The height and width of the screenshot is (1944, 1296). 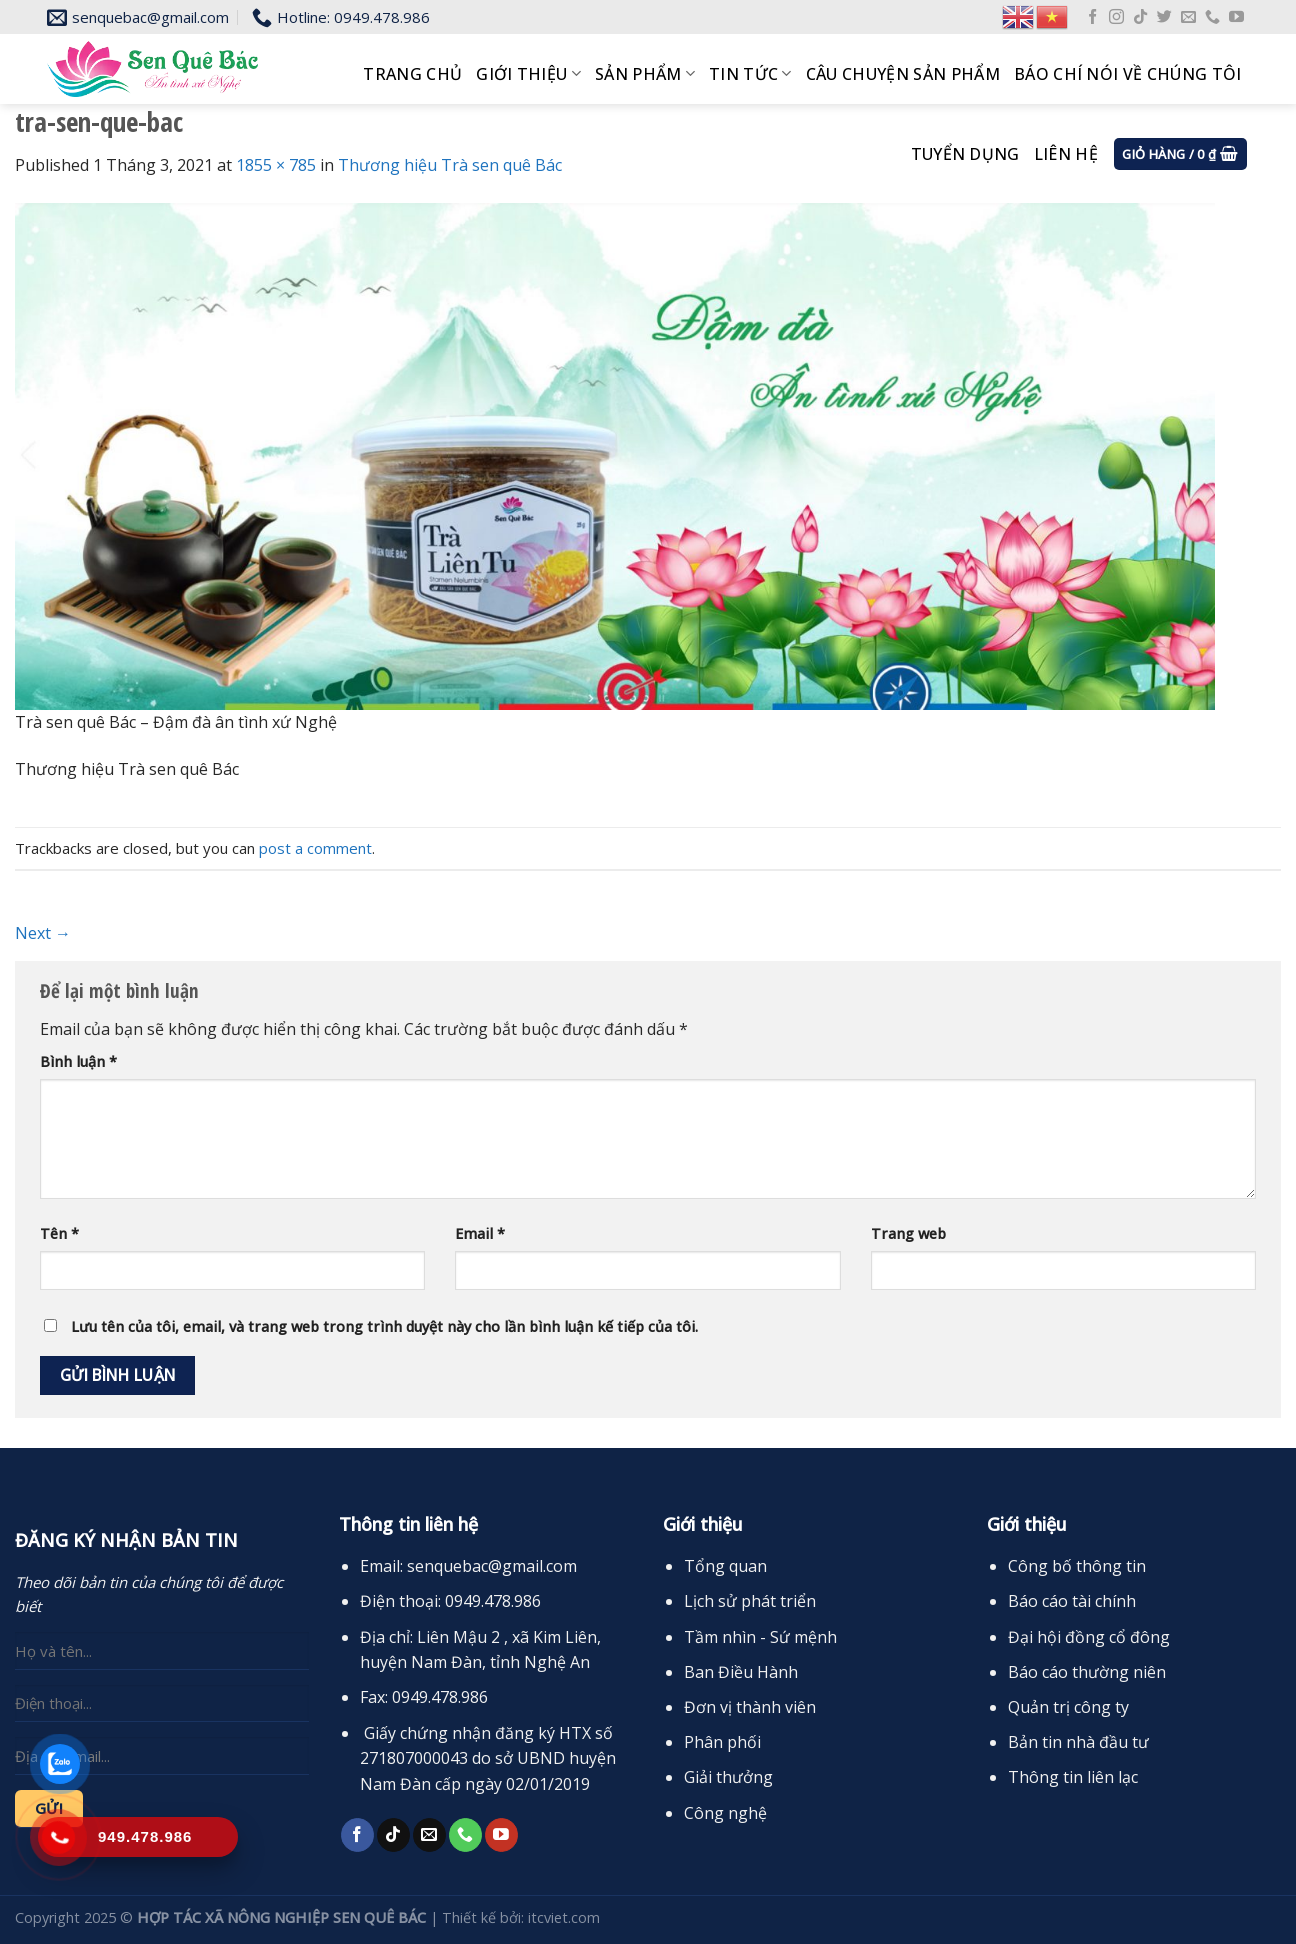 What do you see at coordinates (1212, 17) in the screenshot?
I see `[Call us]` at bounding box center [1212, 17].